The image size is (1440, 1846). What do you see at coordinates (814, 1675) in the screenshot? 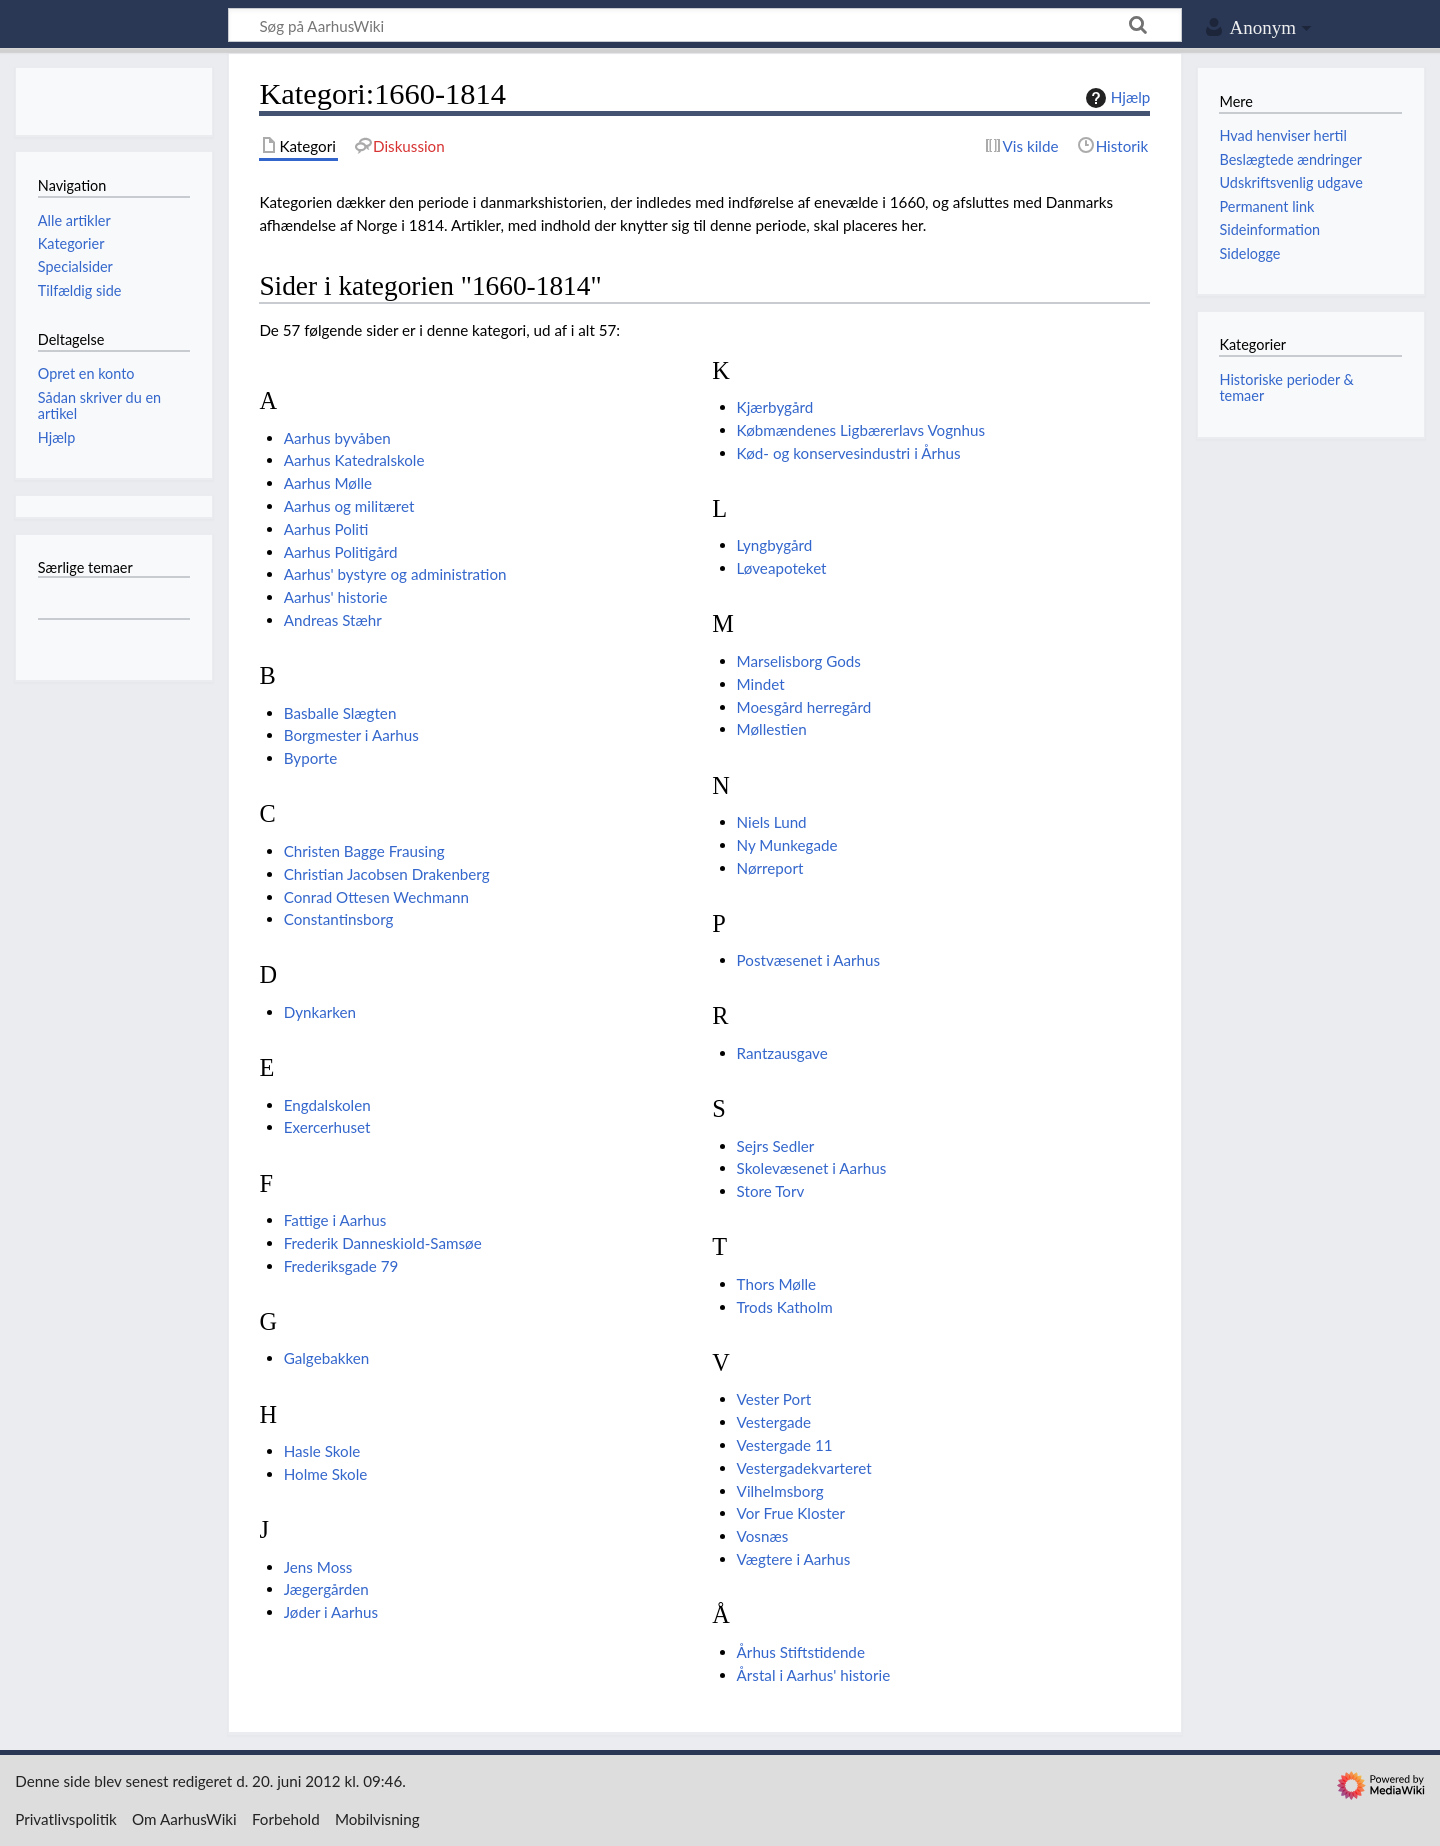
I see `Årstal i Aarhus' historie` at bounding box center [814, 1675].